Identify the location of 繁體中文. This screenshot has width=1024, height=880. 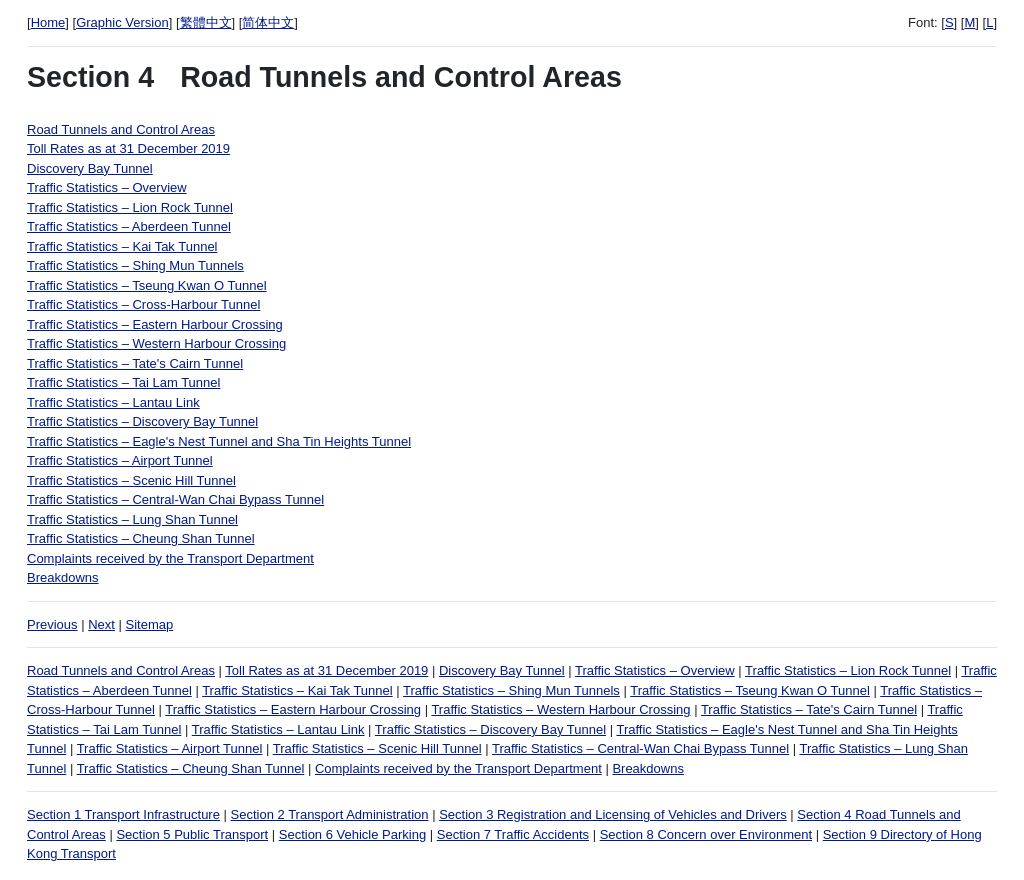
(206, 22).